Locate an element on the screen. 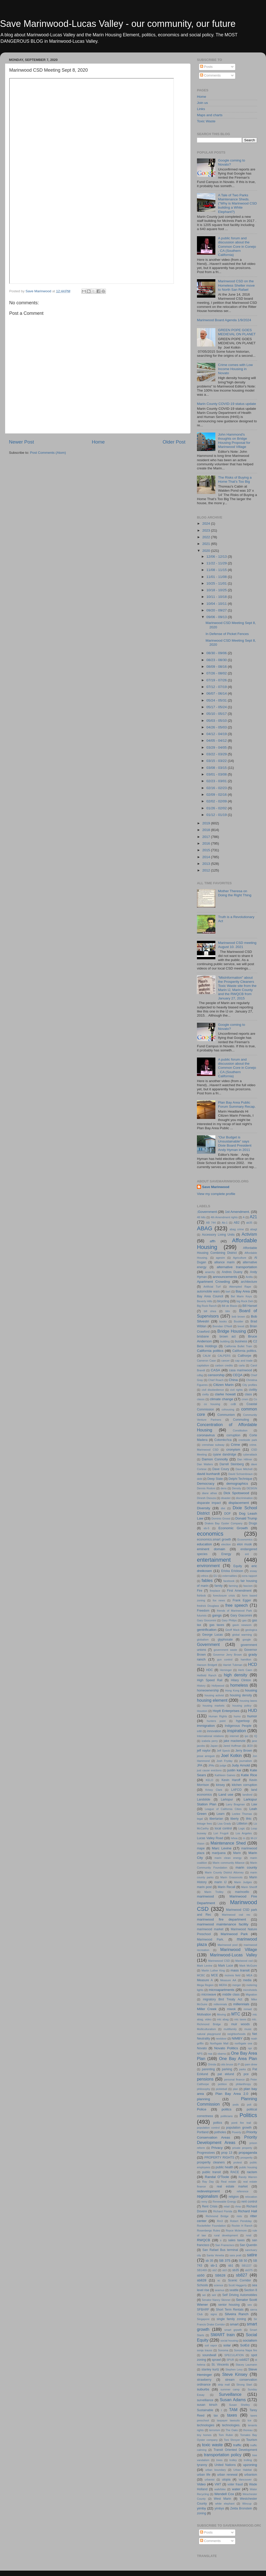 This screenshot has height=2576, width=266. gas taxes is located at coordinates (216, 1625).